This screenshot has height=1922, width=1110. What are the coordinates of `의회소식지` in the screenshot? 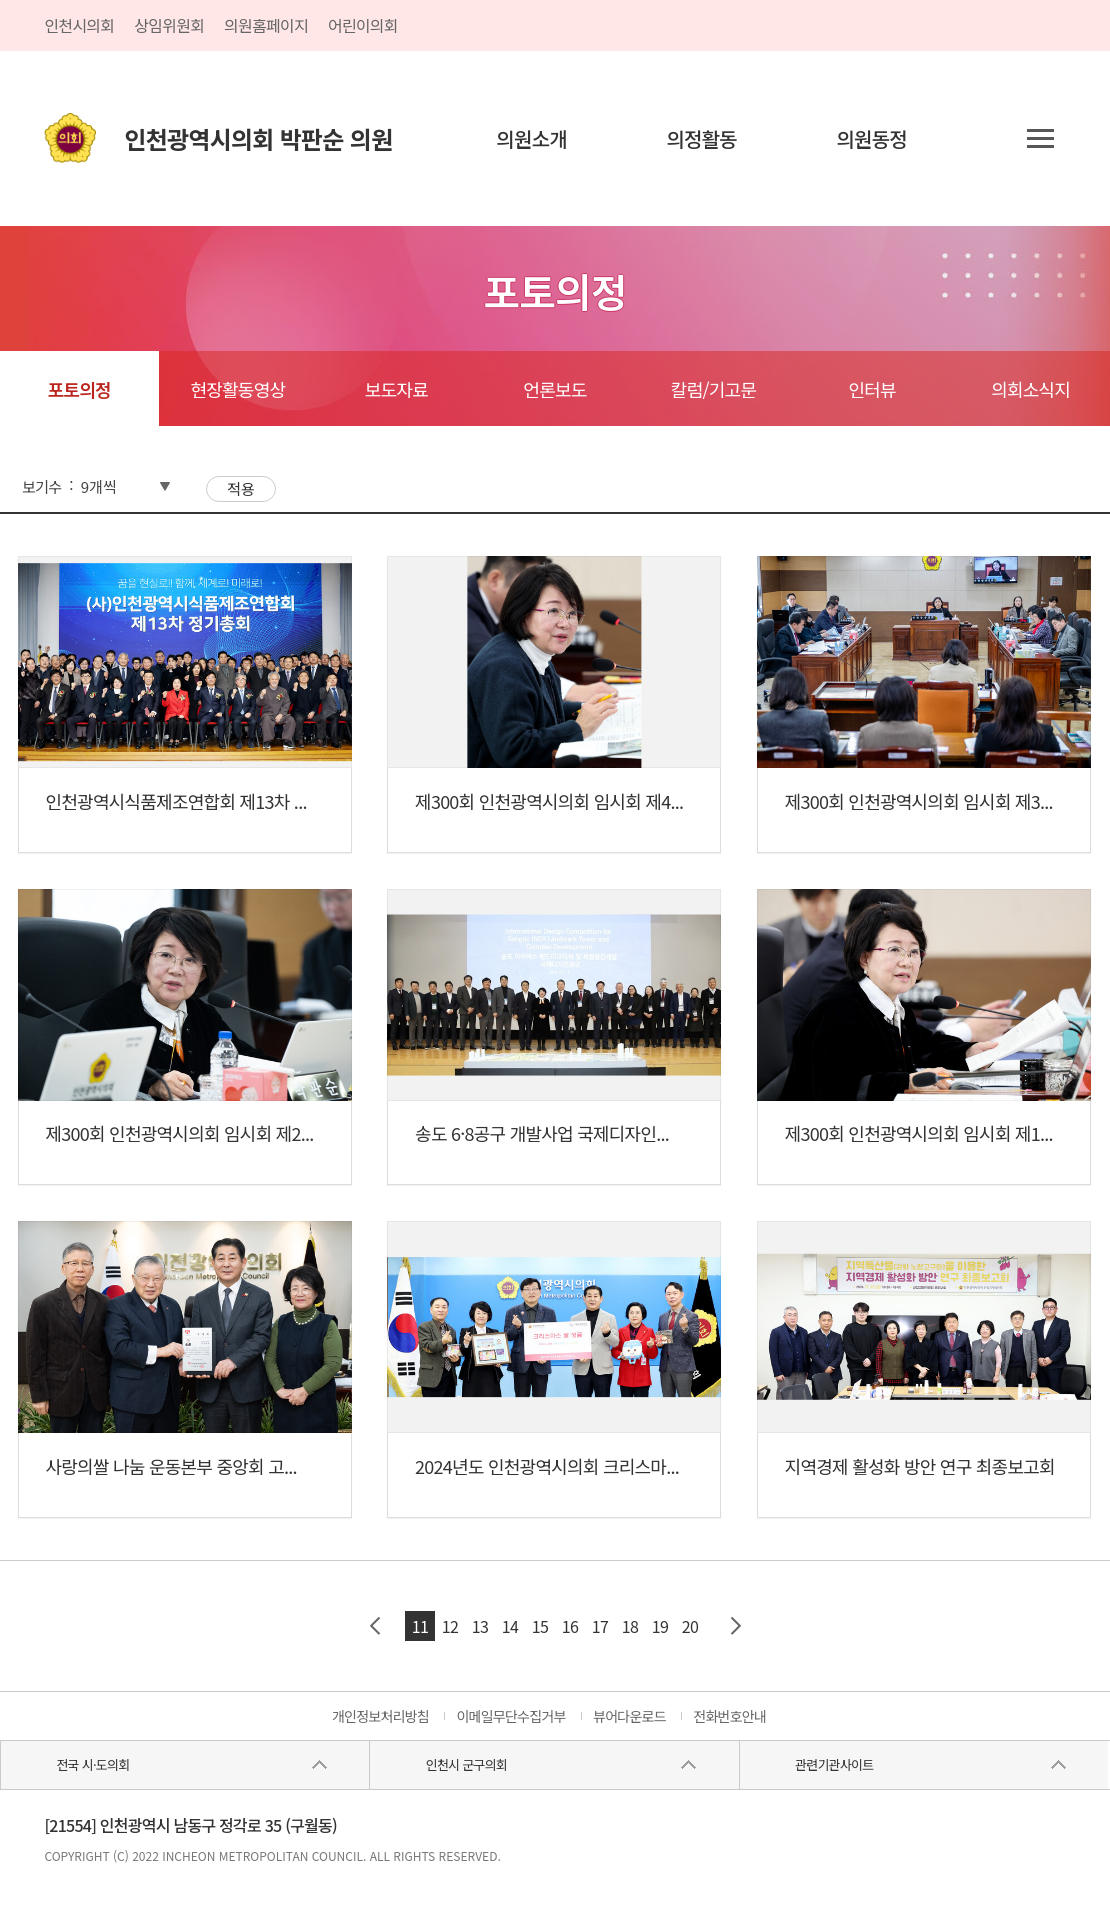 It's located at (1030, 389).